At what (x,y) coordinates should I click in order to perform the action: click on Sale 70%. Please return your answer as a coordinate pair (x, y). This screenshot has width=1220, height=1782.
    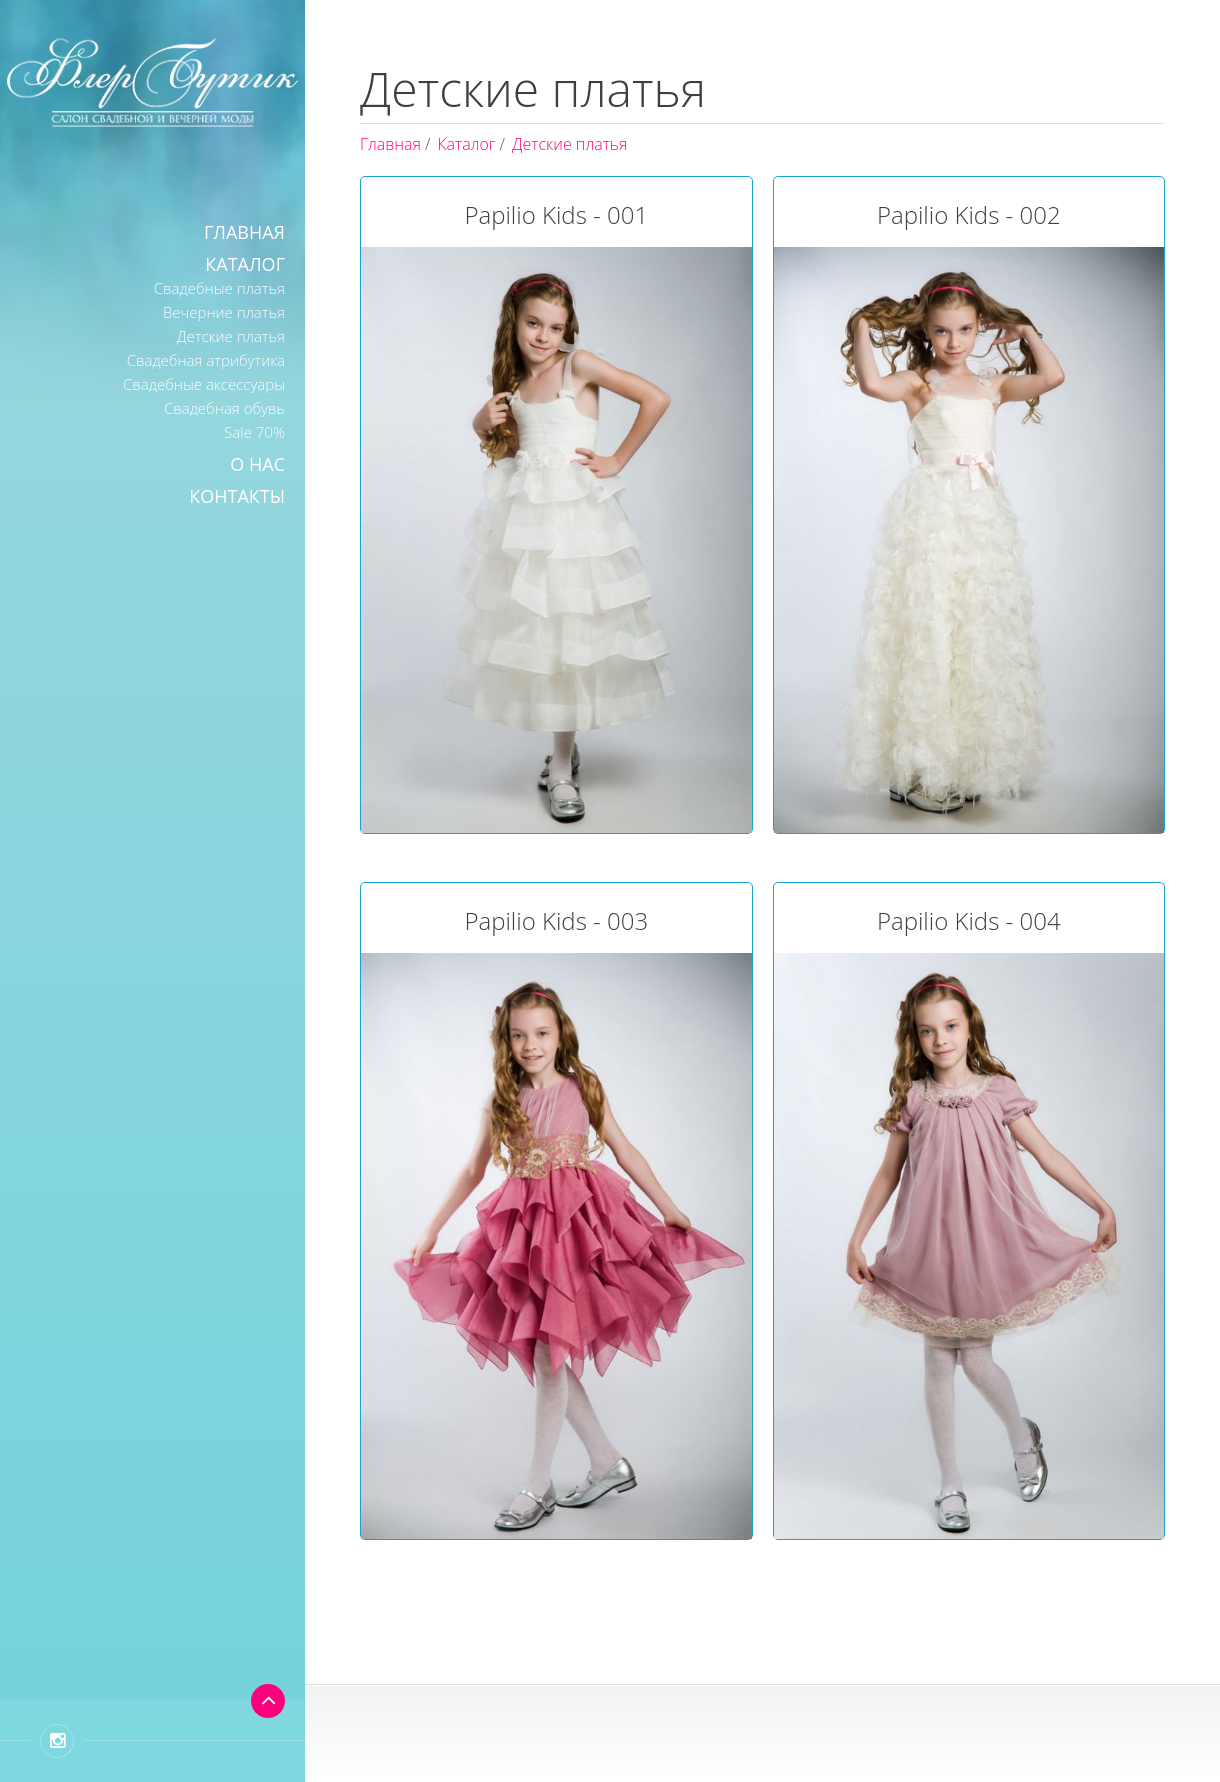
    Looking at the image, I should click on (254, 432).